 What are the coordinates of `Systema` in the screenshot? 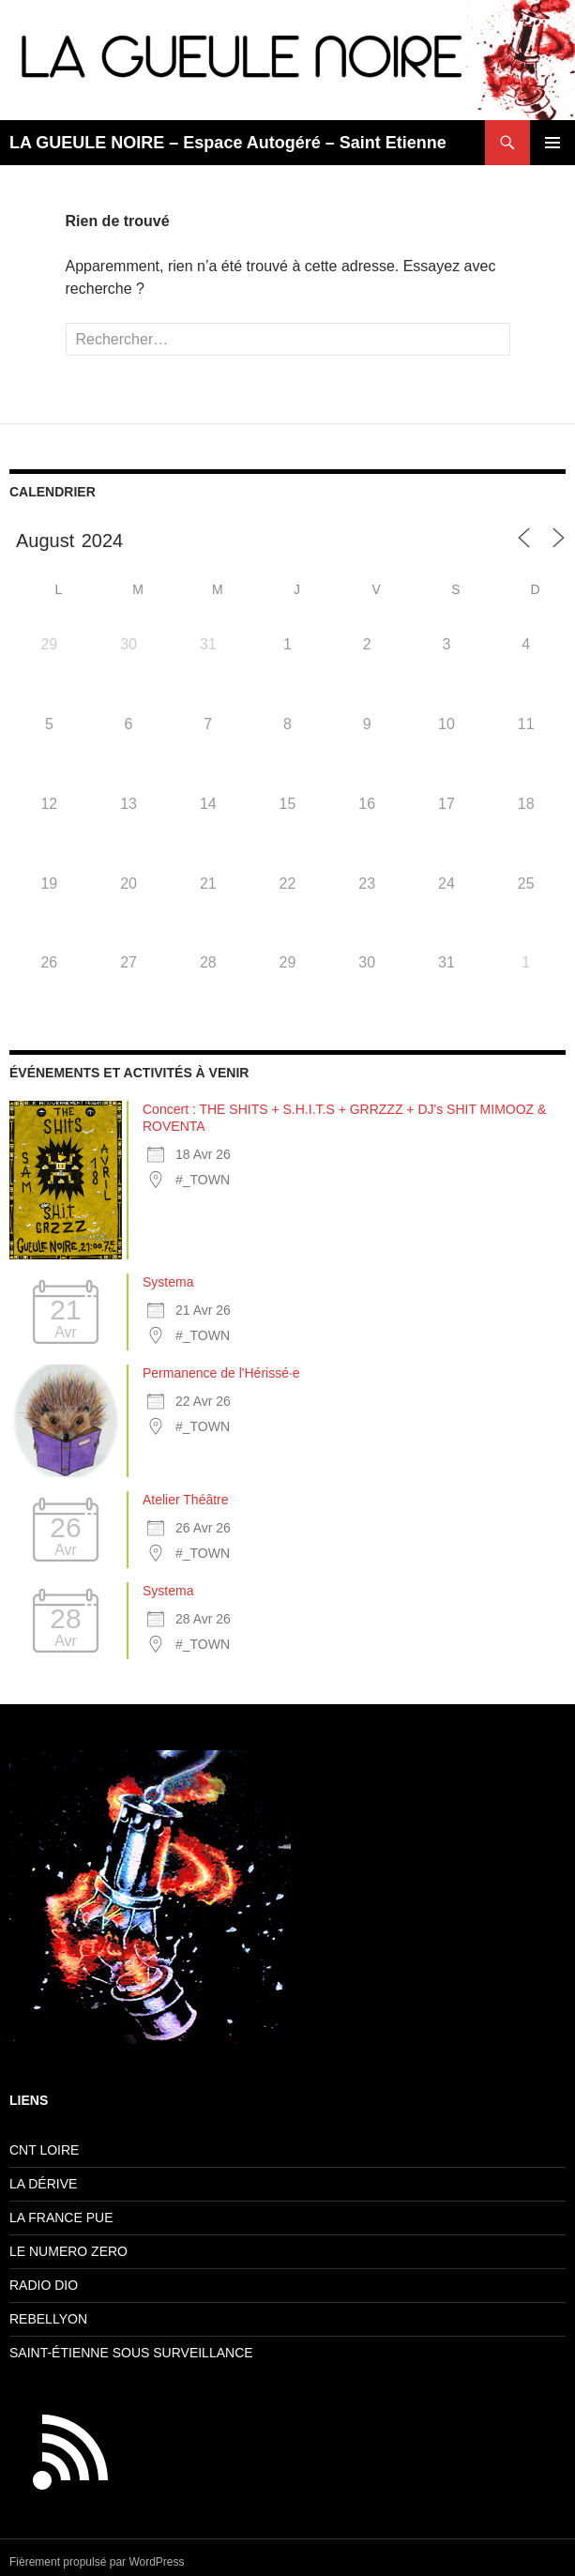 It's located at (168, 1281).